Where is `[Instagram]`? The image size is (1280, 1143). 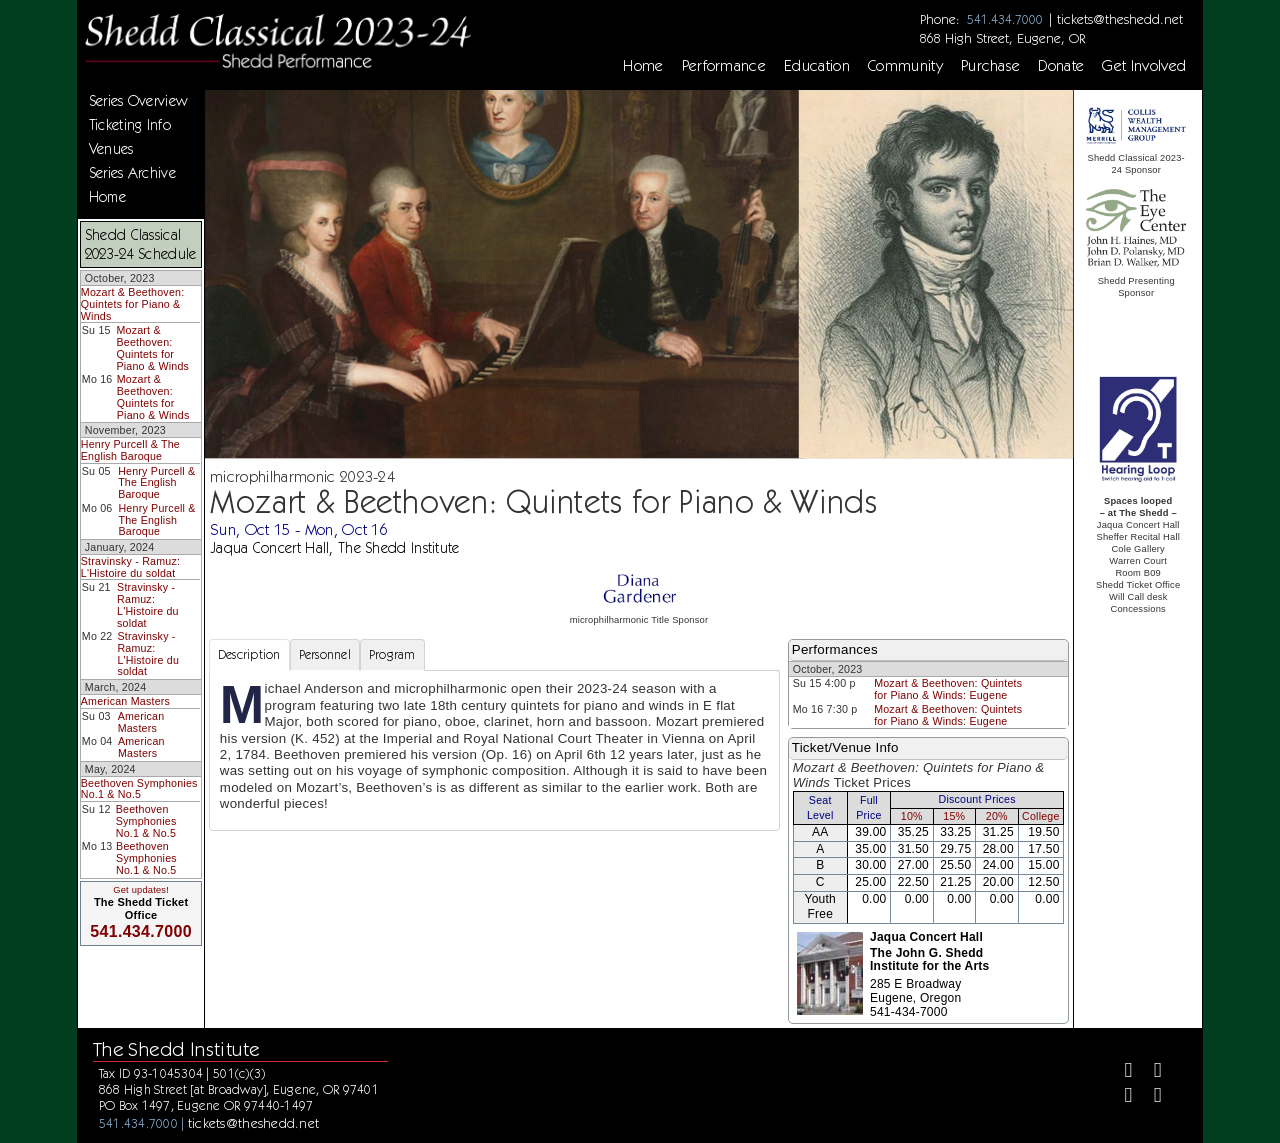
[Instagram] is located at coordinates (1119, 1097).